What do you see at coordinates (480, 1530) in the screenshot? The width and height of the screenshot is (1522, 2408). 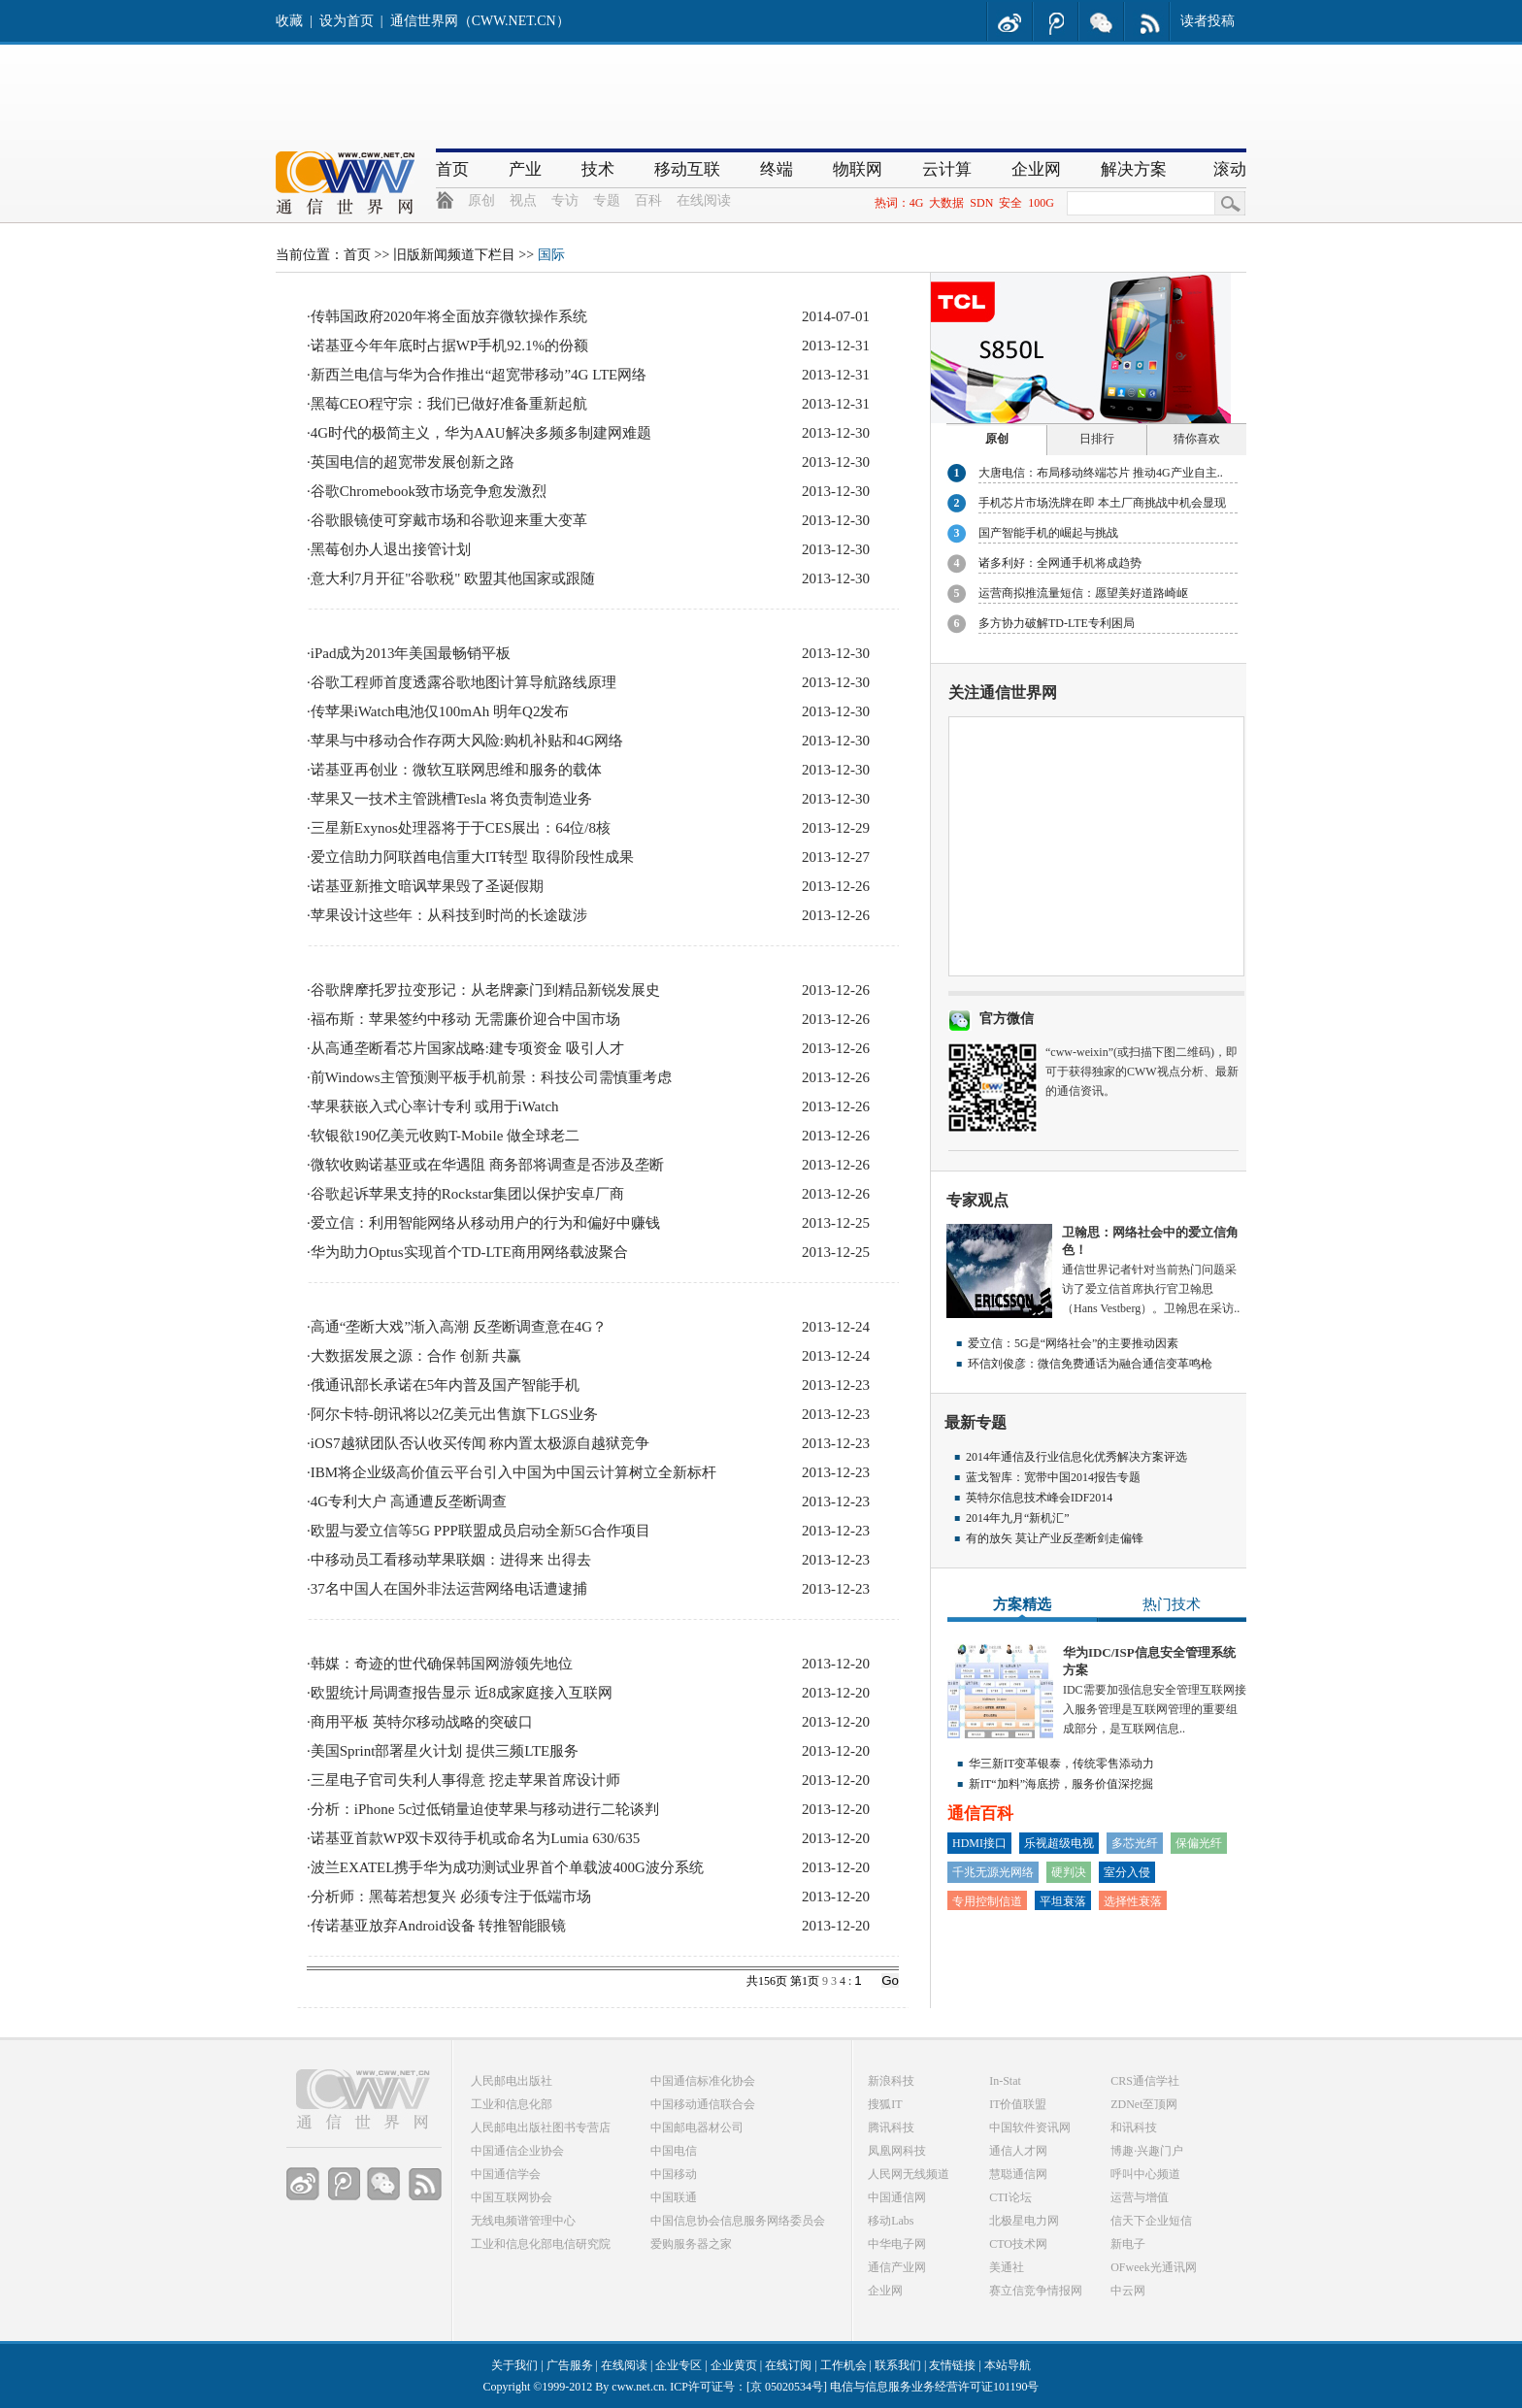 I see `欧盟与爱立信等5G PPP联盟成员启动全新5G合作项目` at bounding box center [480, 1530].